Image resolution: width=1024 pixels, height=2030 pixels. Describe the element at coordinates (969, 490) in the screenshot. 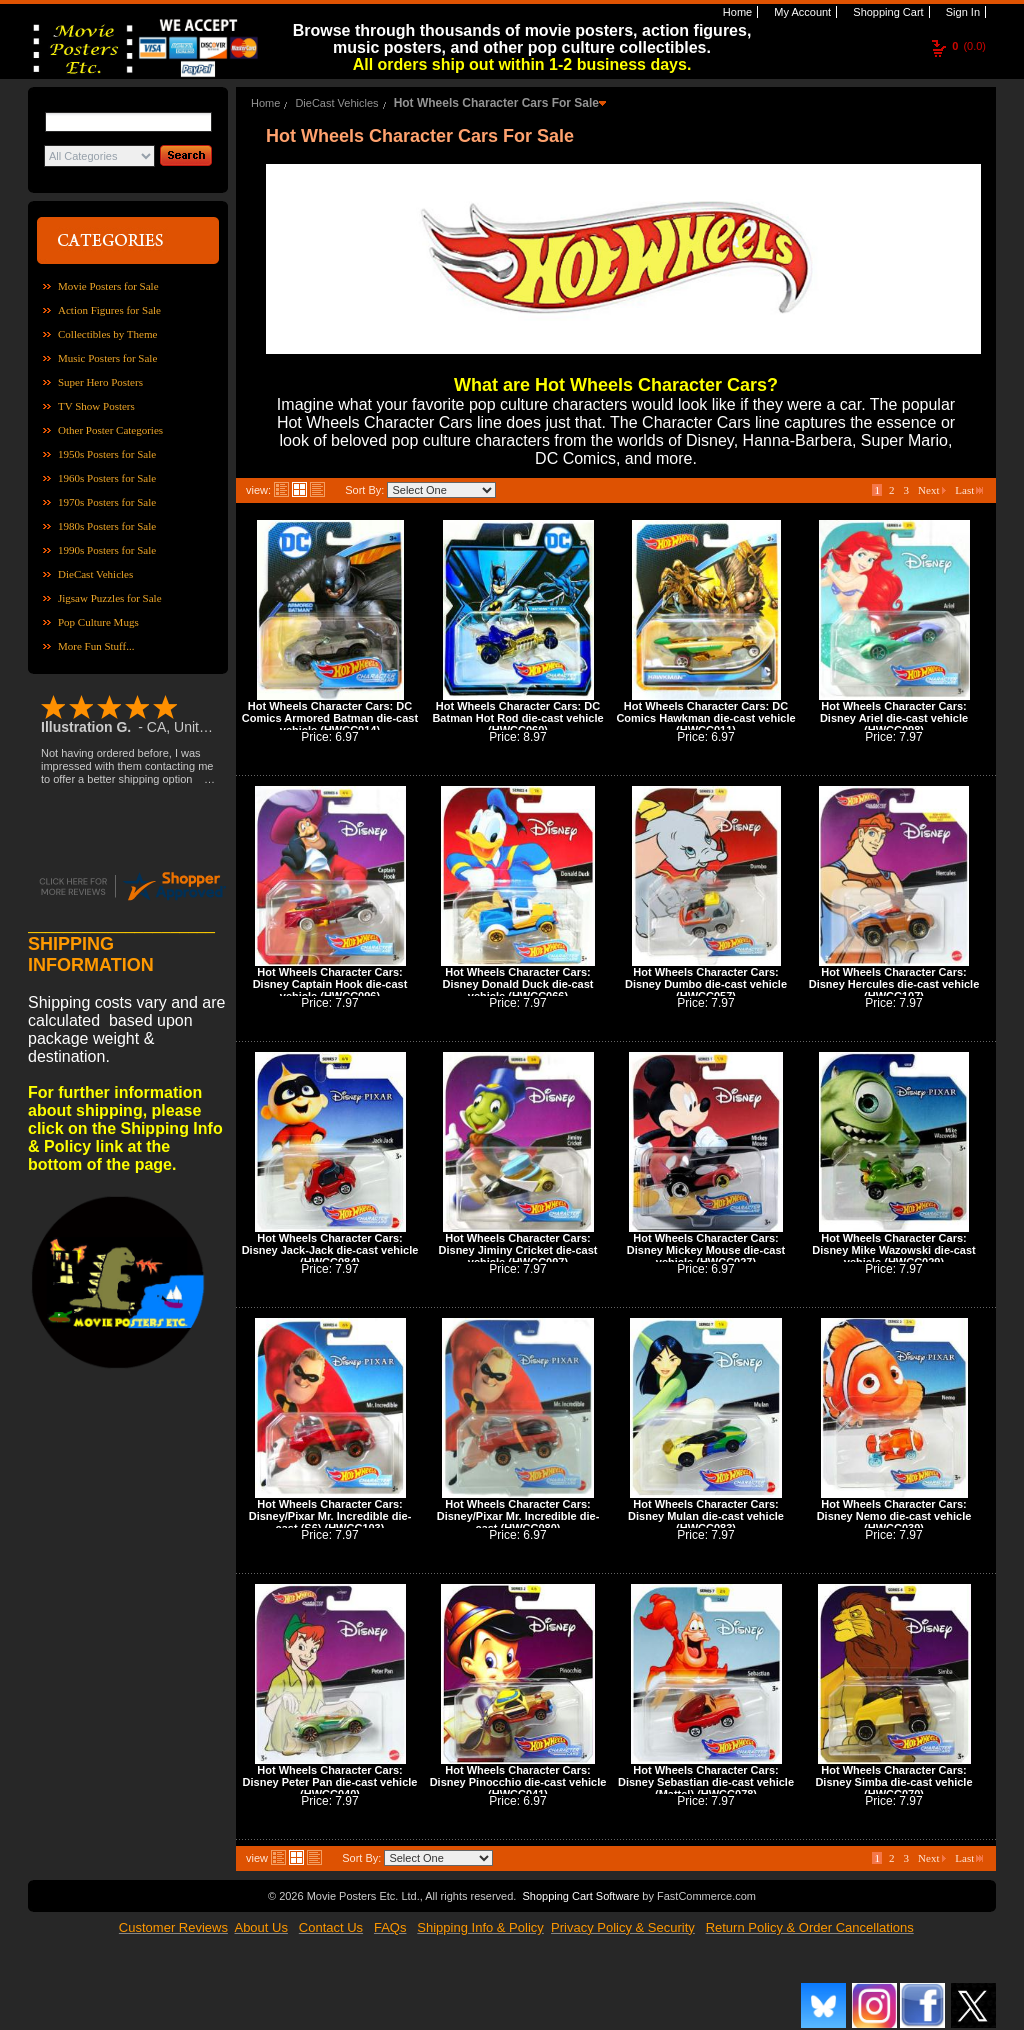

I see `Last` at that location.